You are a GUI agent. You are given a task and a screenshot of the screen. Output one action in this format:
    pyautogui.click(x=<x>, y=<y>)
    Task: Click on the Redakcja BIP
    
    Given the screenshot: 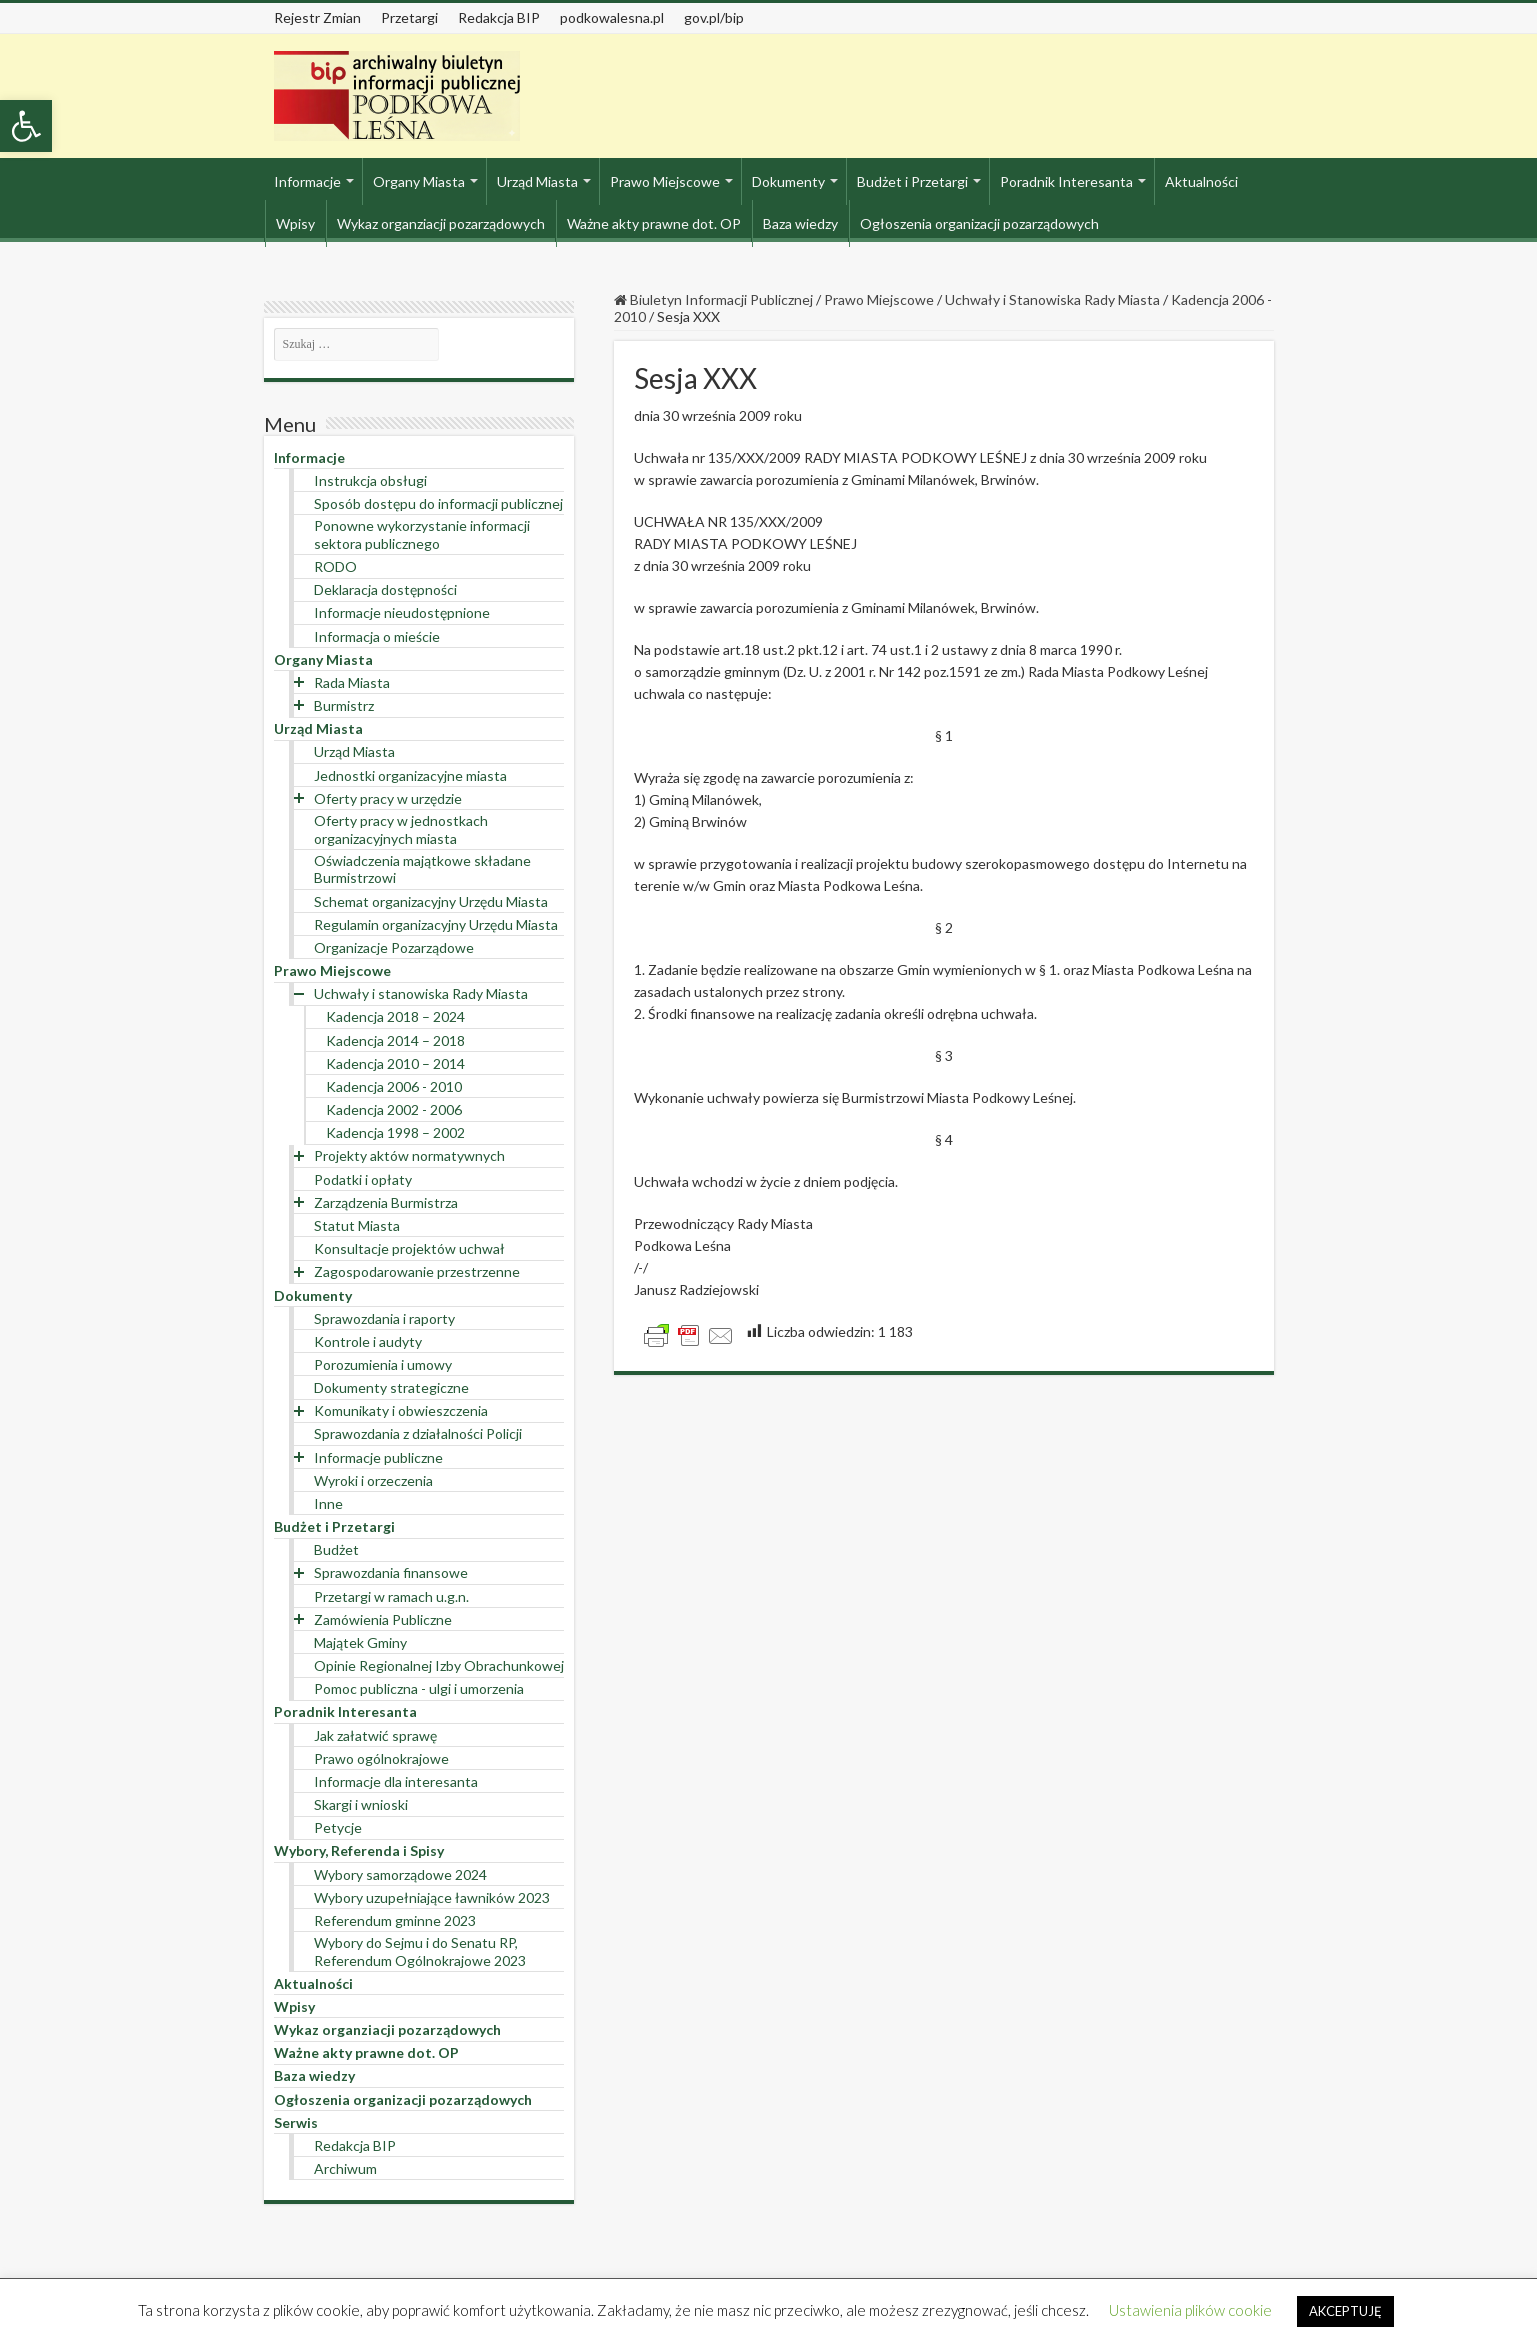 What is the action you would take?
    pyautogui.click(x=499, y=17)
    